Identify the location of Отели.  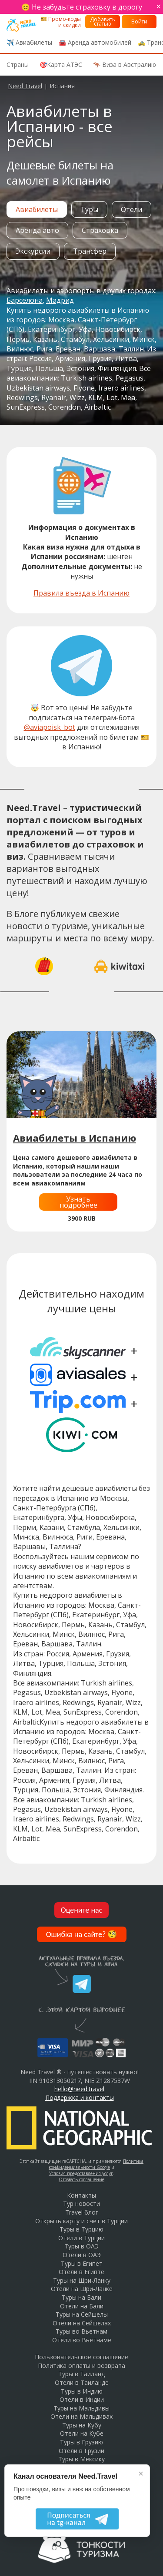
(131, 209).